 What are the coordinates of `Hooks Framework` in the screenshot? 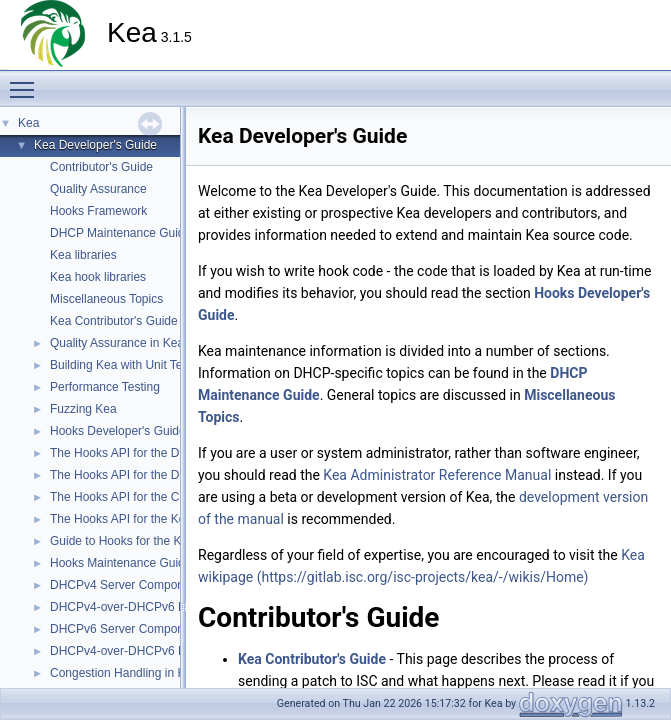 It's located at (98, 211).